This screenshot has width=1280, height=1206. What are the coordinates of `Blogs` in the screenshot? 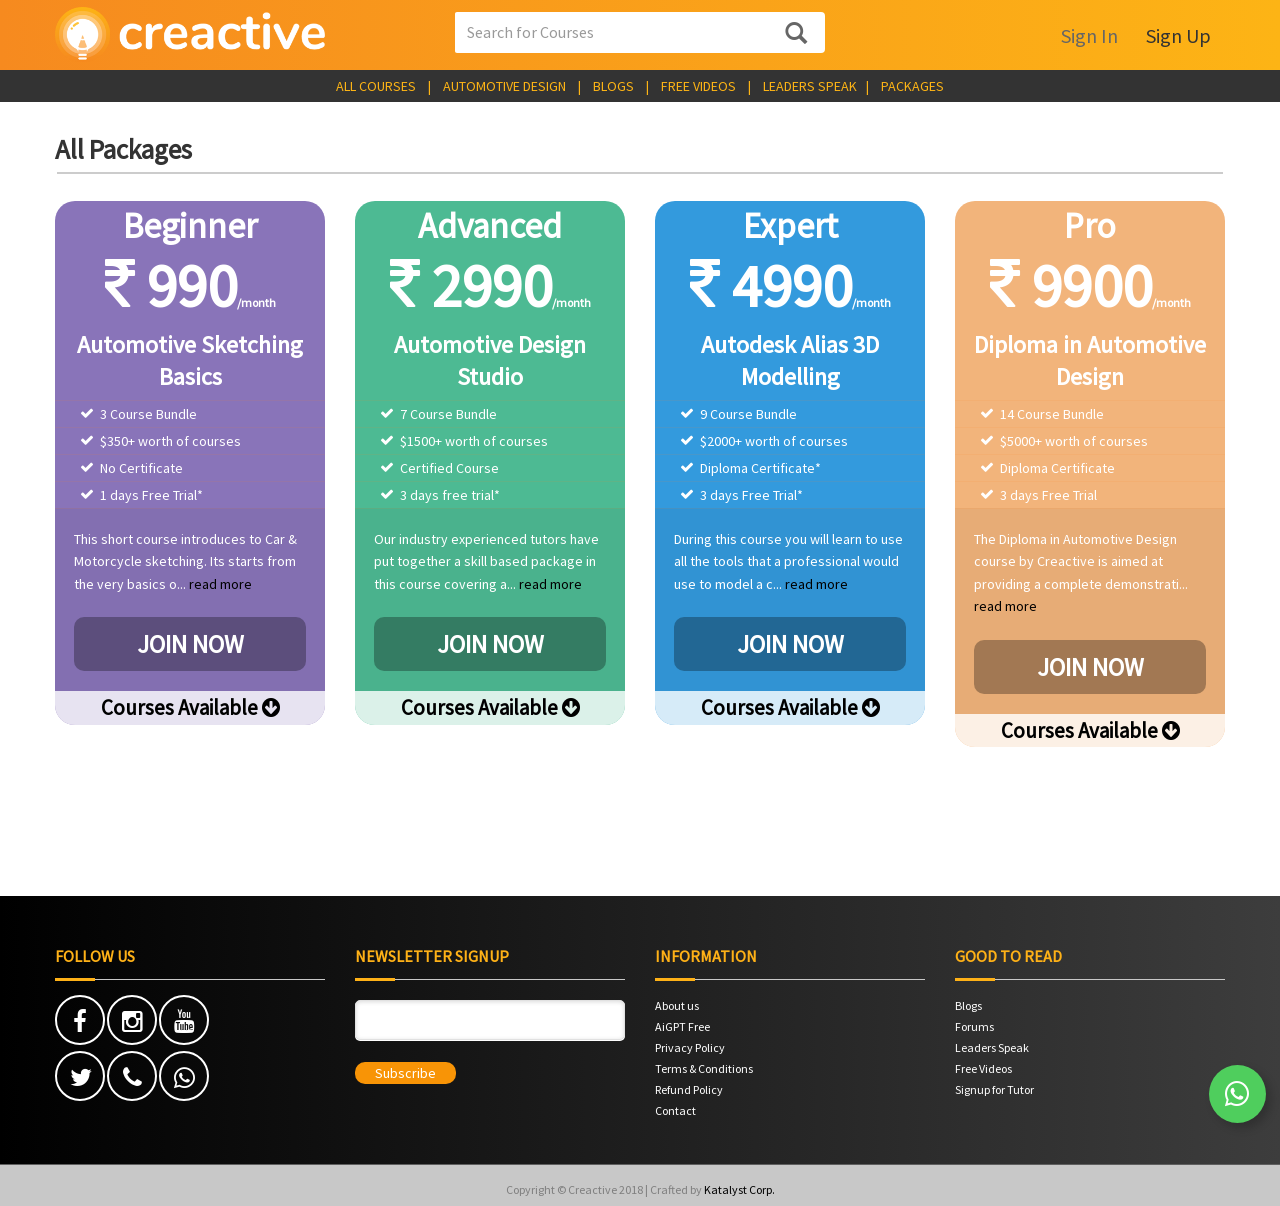 It's located at (968, 1005).